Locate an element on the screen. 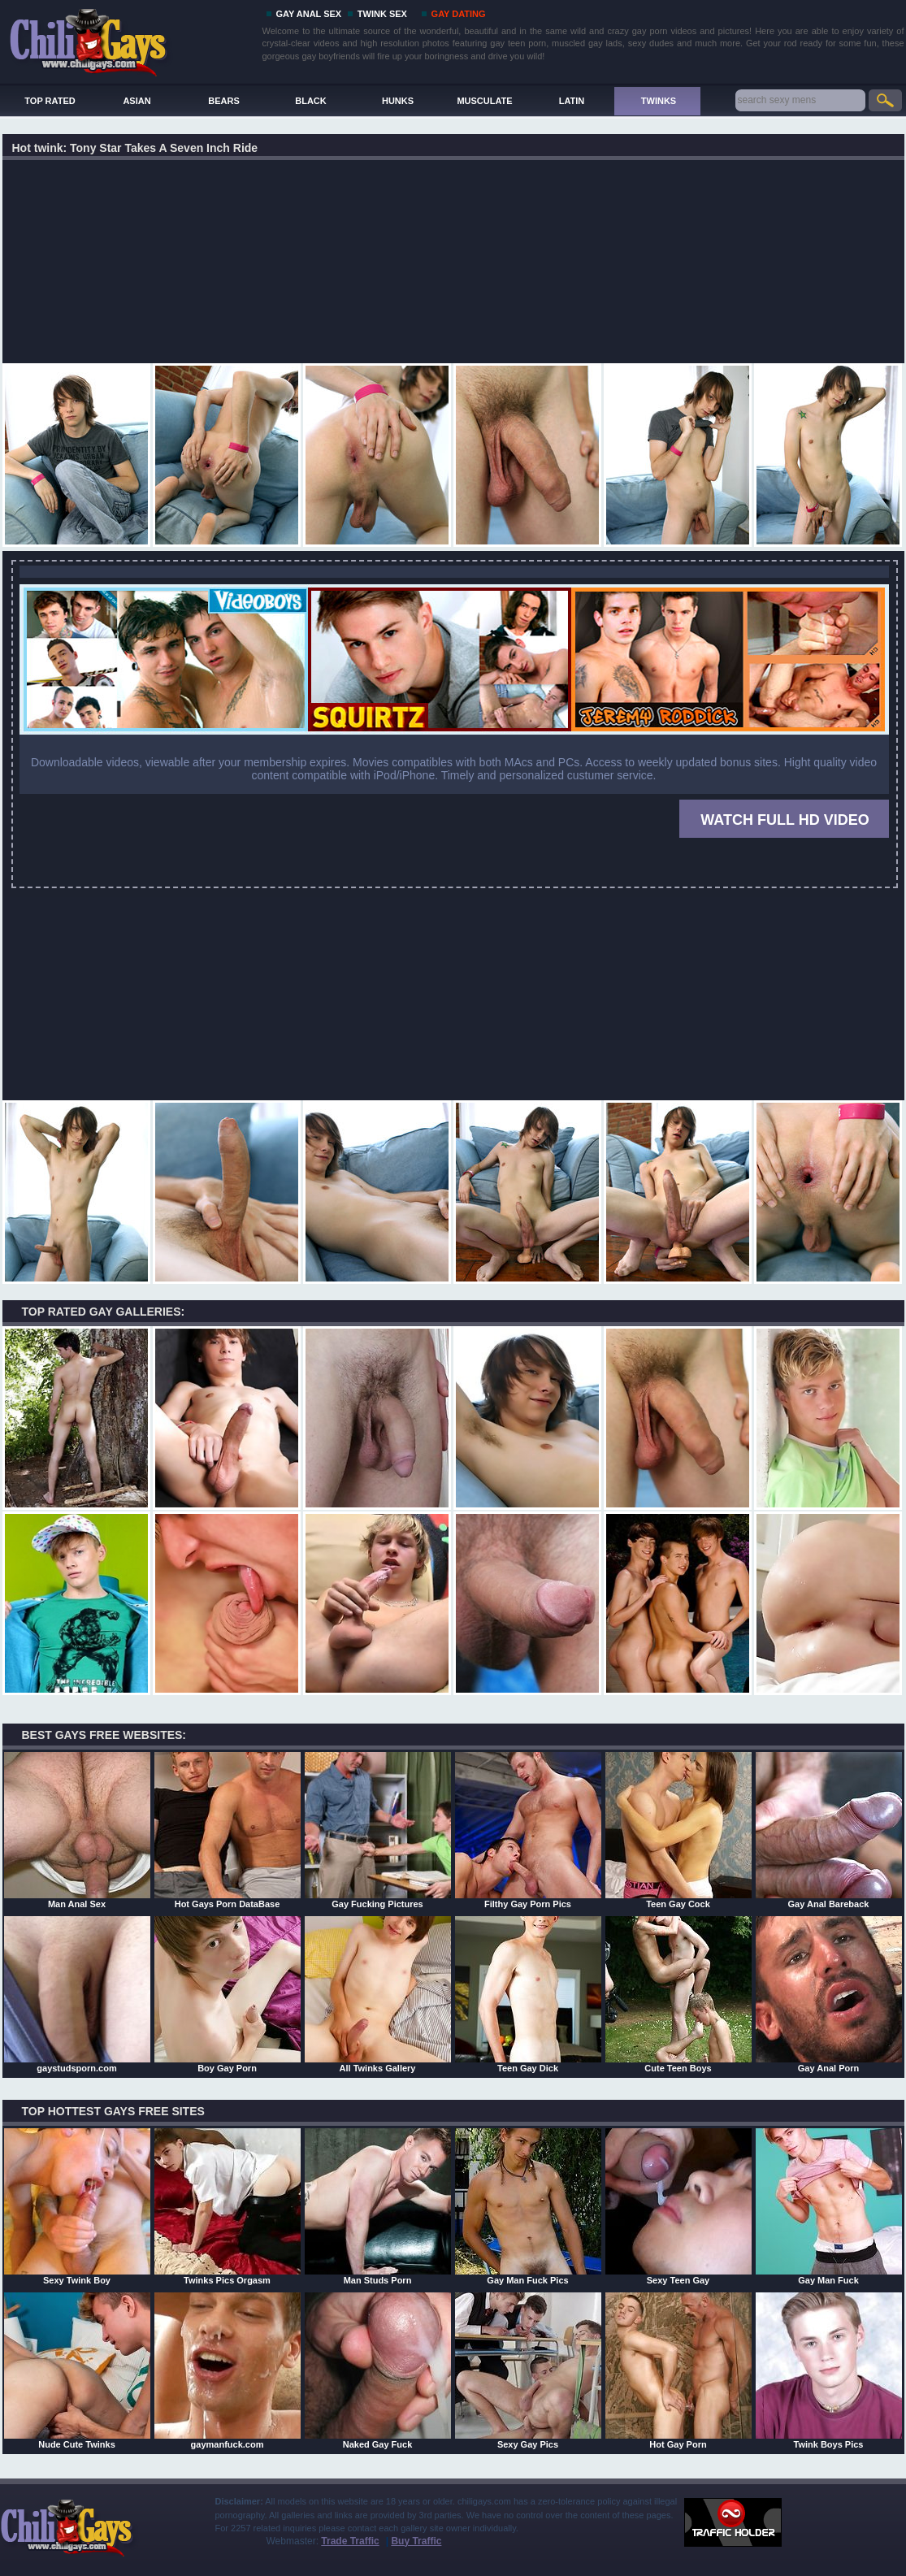  Sexy Gay Pics is located at coordinates (528, 2370).